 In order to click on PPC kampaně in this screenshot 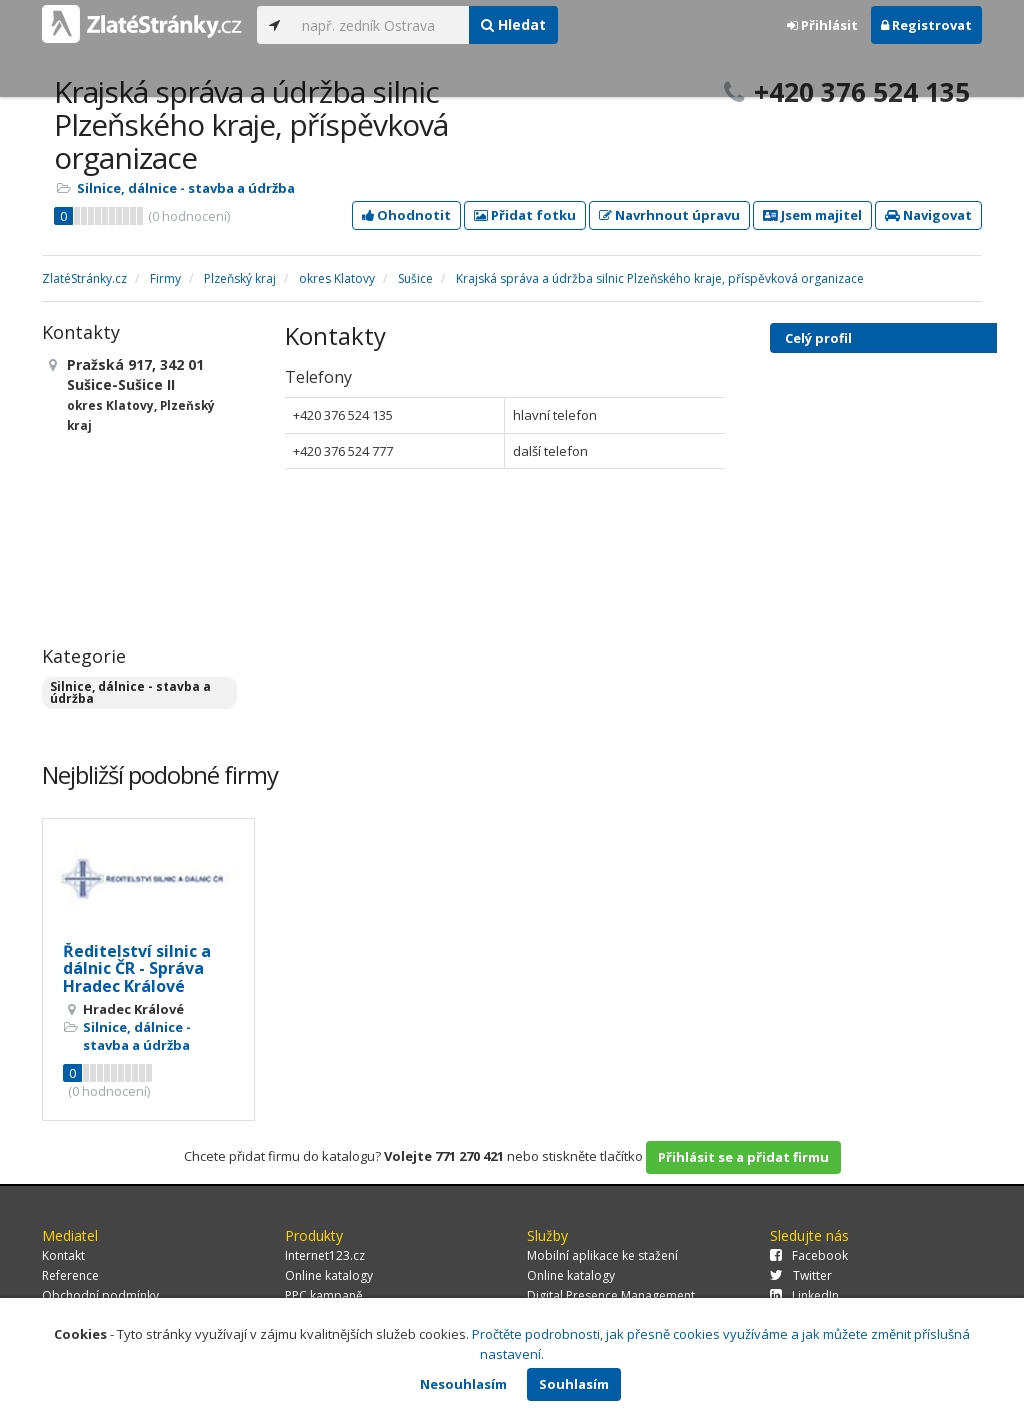, I will do `click(324, 1295)`.